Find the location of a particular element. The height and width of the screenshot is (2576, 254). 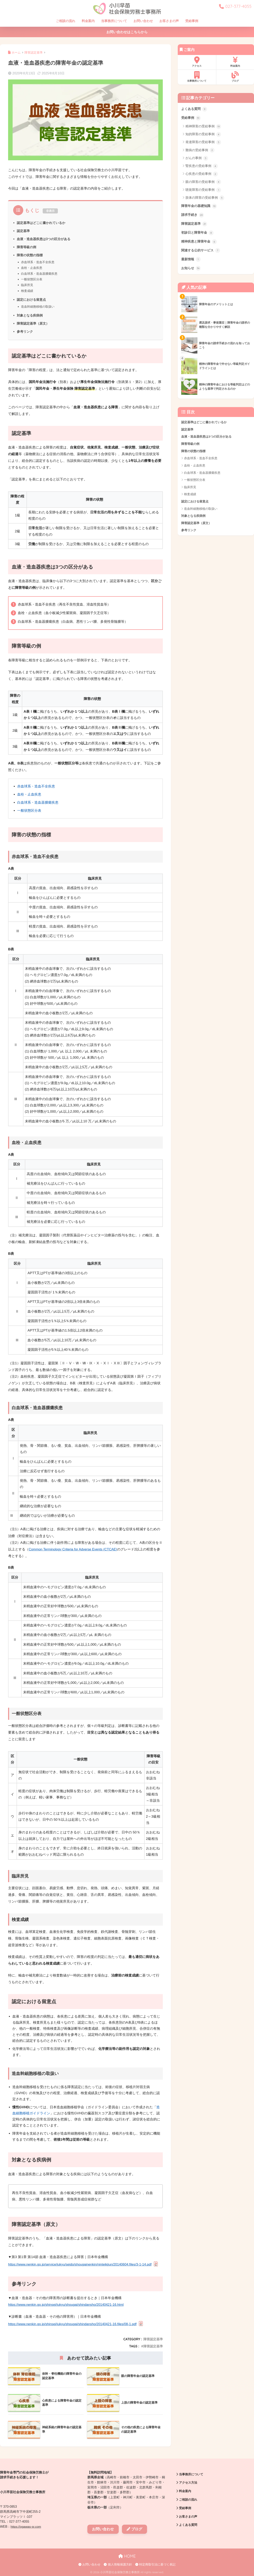

HOME is located at coordinates (127, 2555).